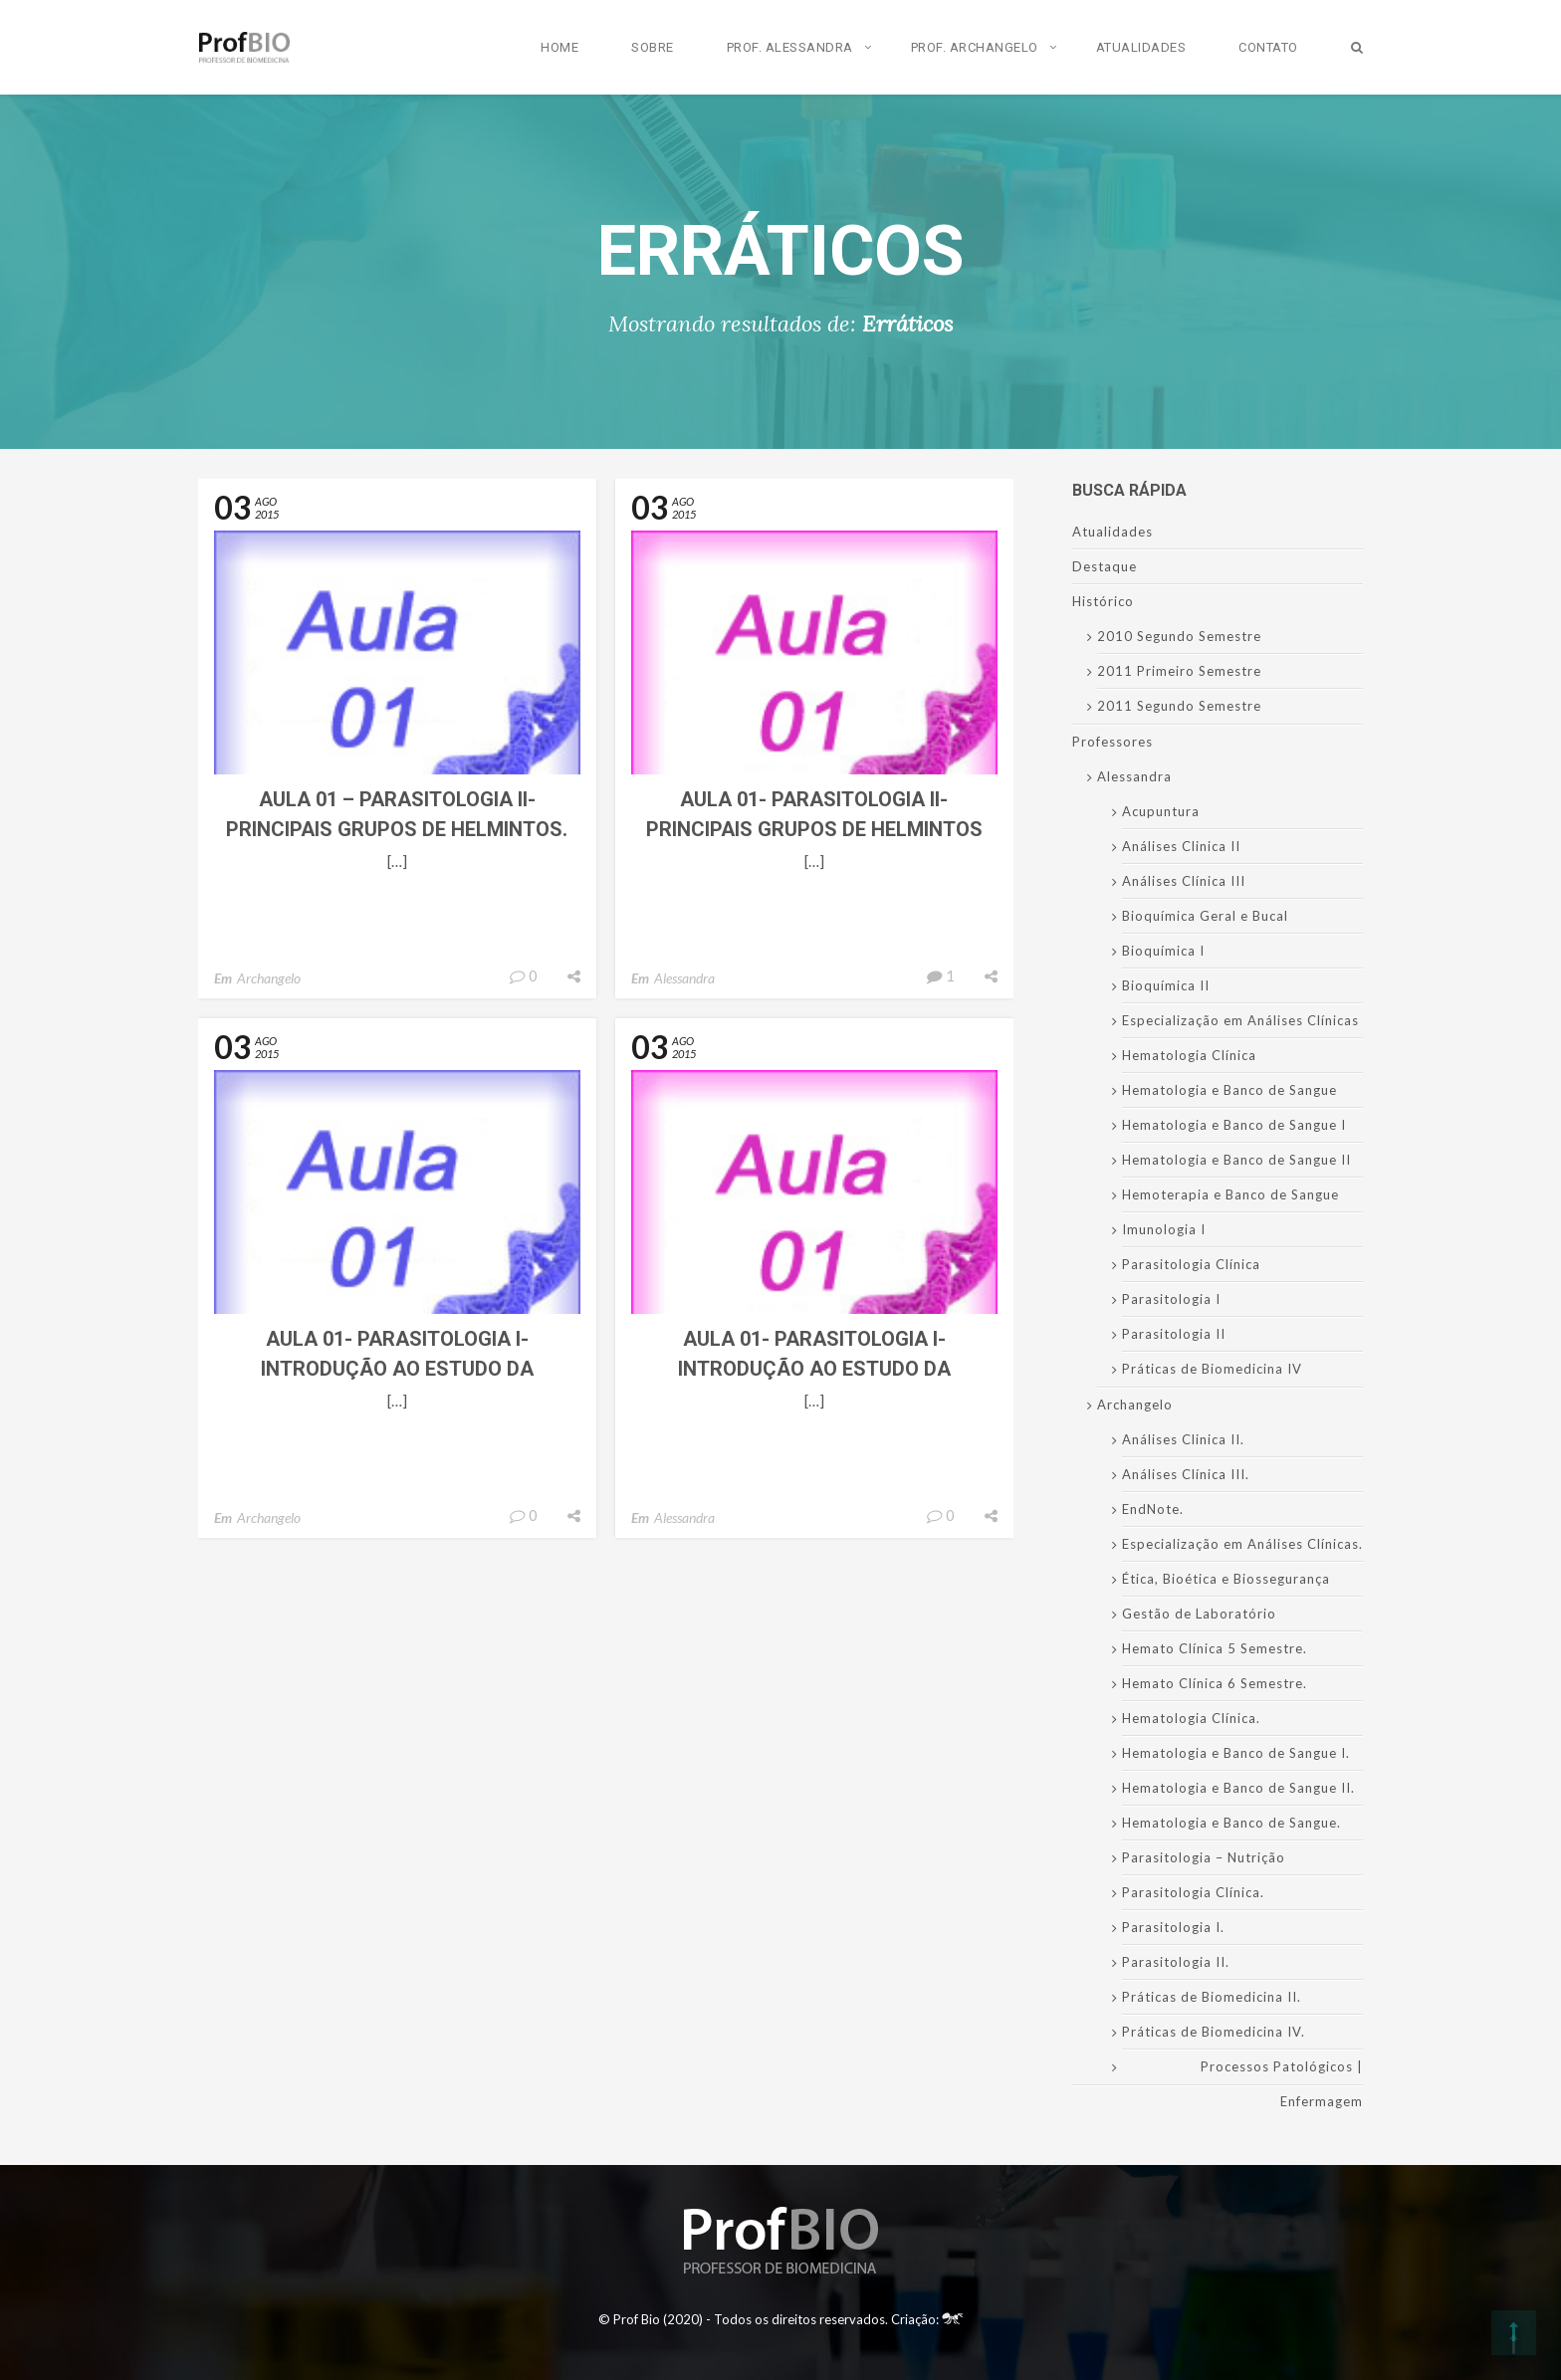  What do you see at coordinates (1183, 881) in the screenshot?
I see `Análises Clínica III` at bounding box center [1183, 881].